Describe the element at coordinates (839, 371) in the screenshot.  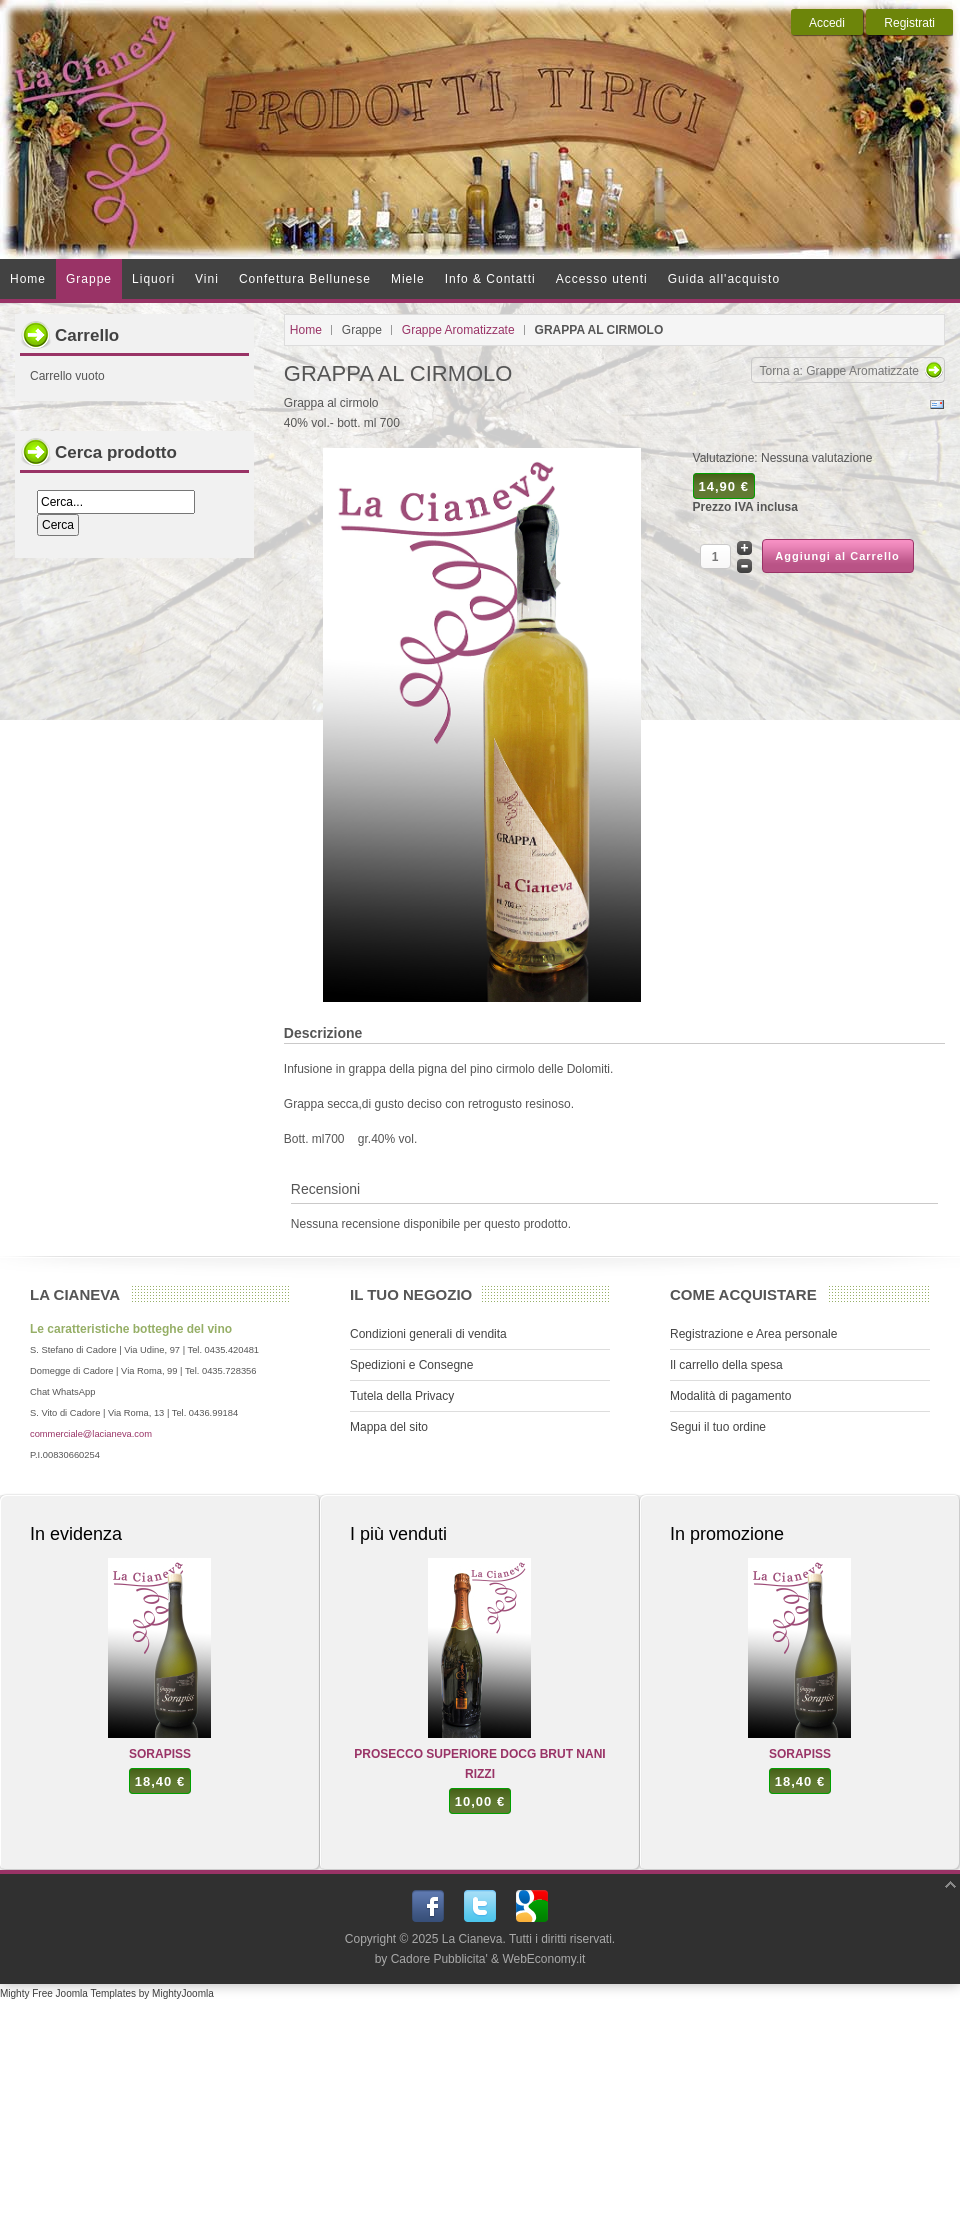
I see `Torna a: Grappe Aromatizzate` at that location.